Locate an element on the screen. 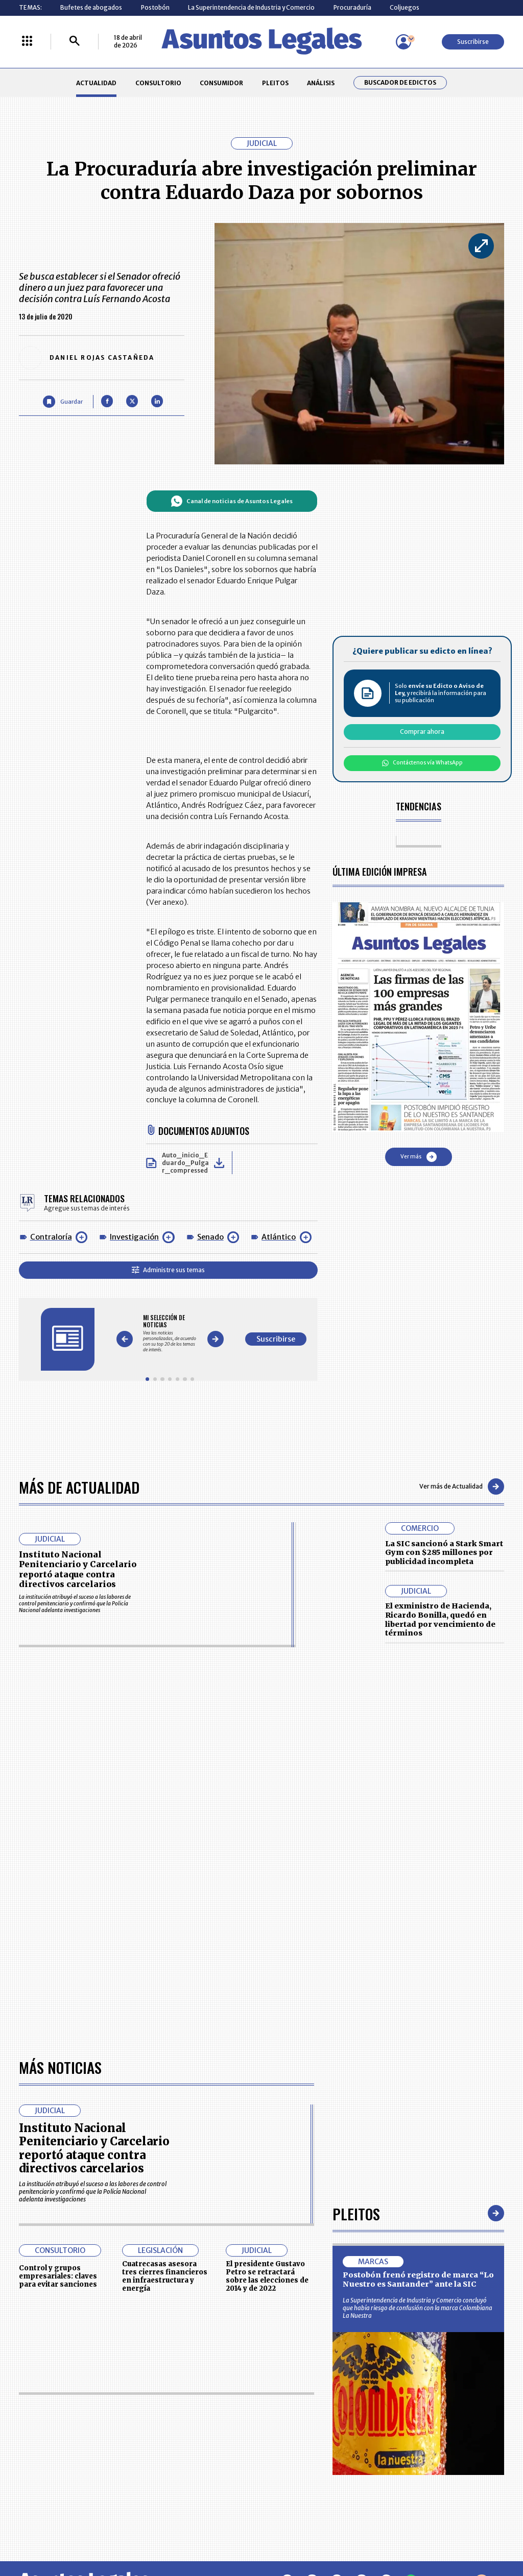 The width and height of the screenshot is (523, 2576). Coljuegos is located at coordinates (404, 7).